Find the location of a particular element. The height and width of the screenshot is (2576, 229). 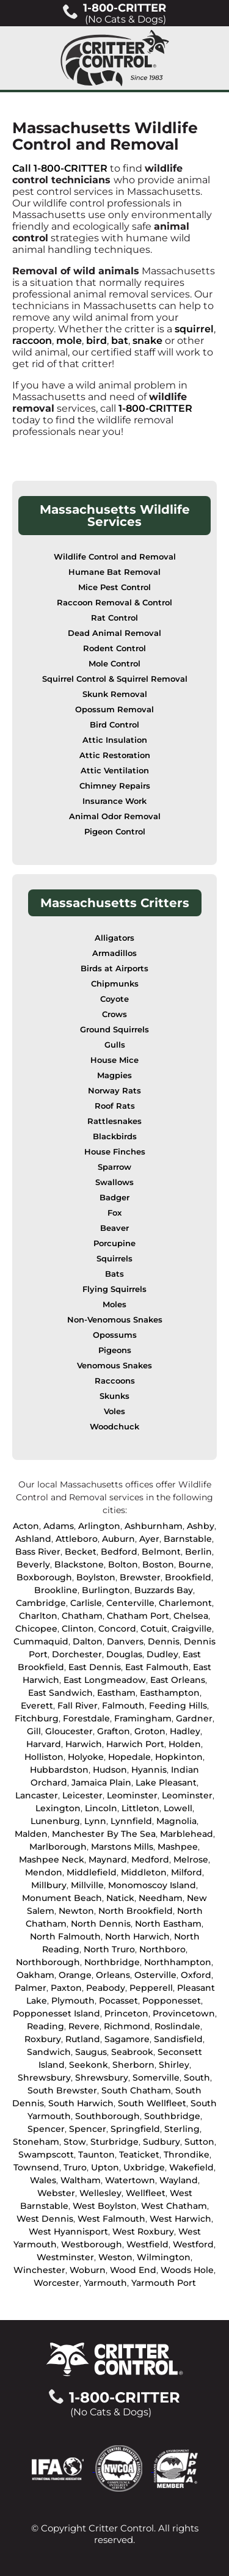

Osterville is located at coordinates (155, 1974).